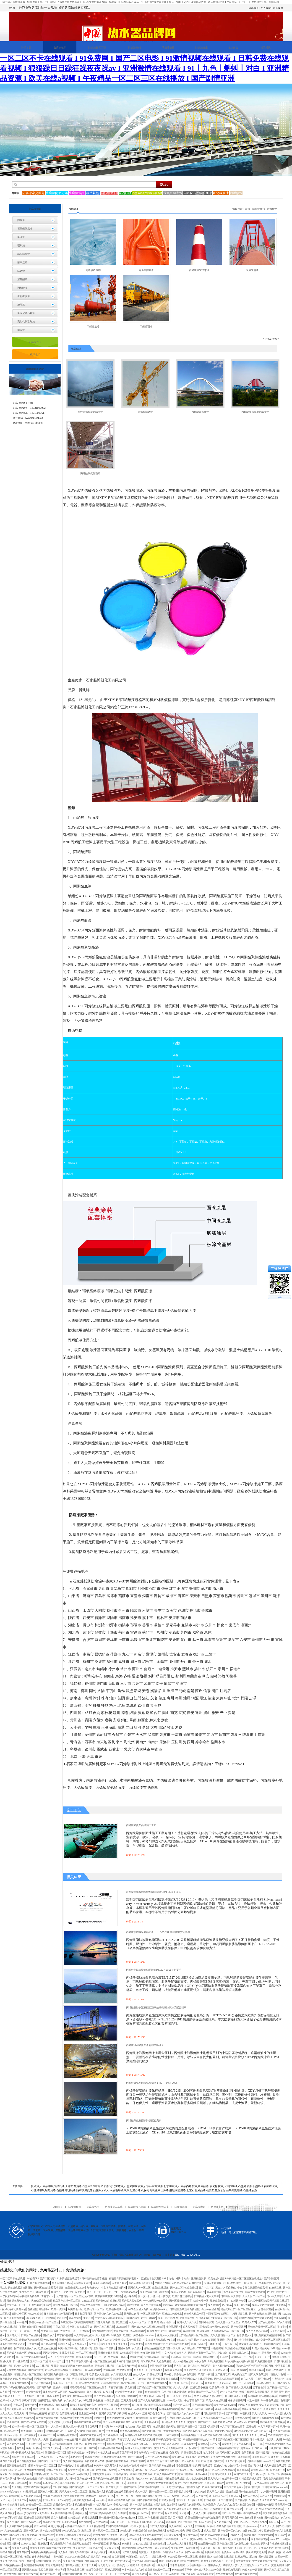 The width and height of the screenshot is (292, 2576). What do you see at coordinates (142, 2478) in the screenshot?
I see `黄色片aaaa` at bounding box center [142, 2478].